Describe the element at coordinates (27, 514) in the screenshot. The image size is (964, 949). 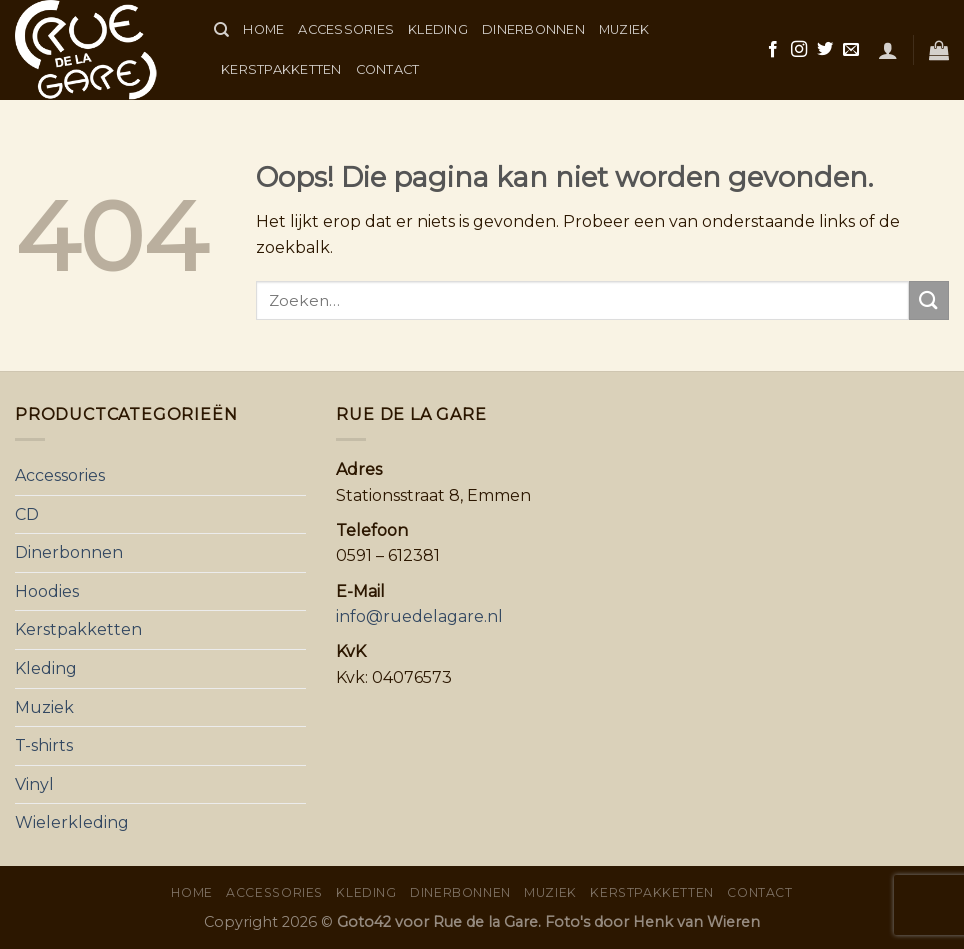
I see `CD` at that location.